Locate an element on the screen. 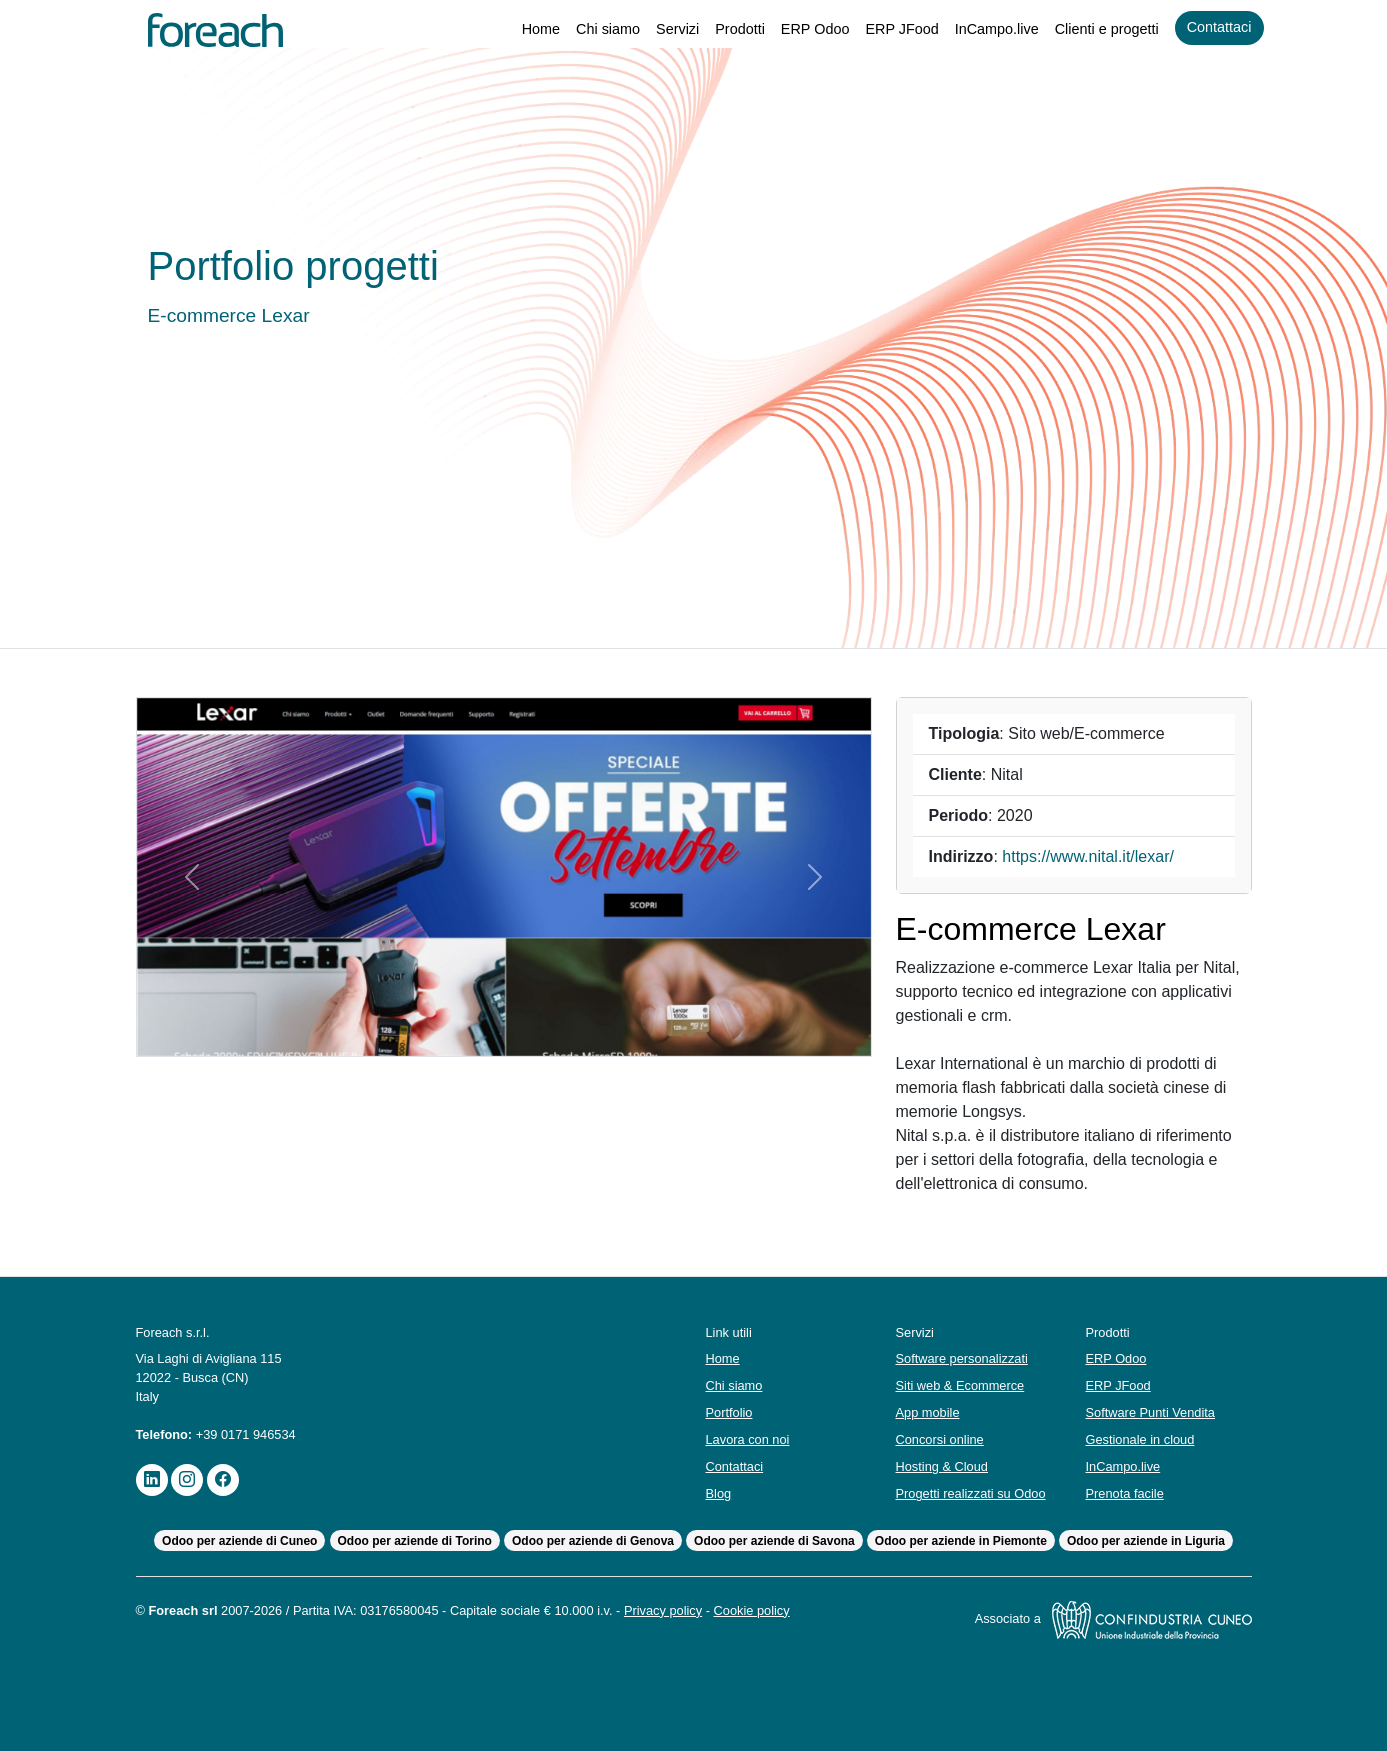 Image resolution: width=1387 pixels, height=1751 pixels. Chi siamo is located at coordinates (586, 29).